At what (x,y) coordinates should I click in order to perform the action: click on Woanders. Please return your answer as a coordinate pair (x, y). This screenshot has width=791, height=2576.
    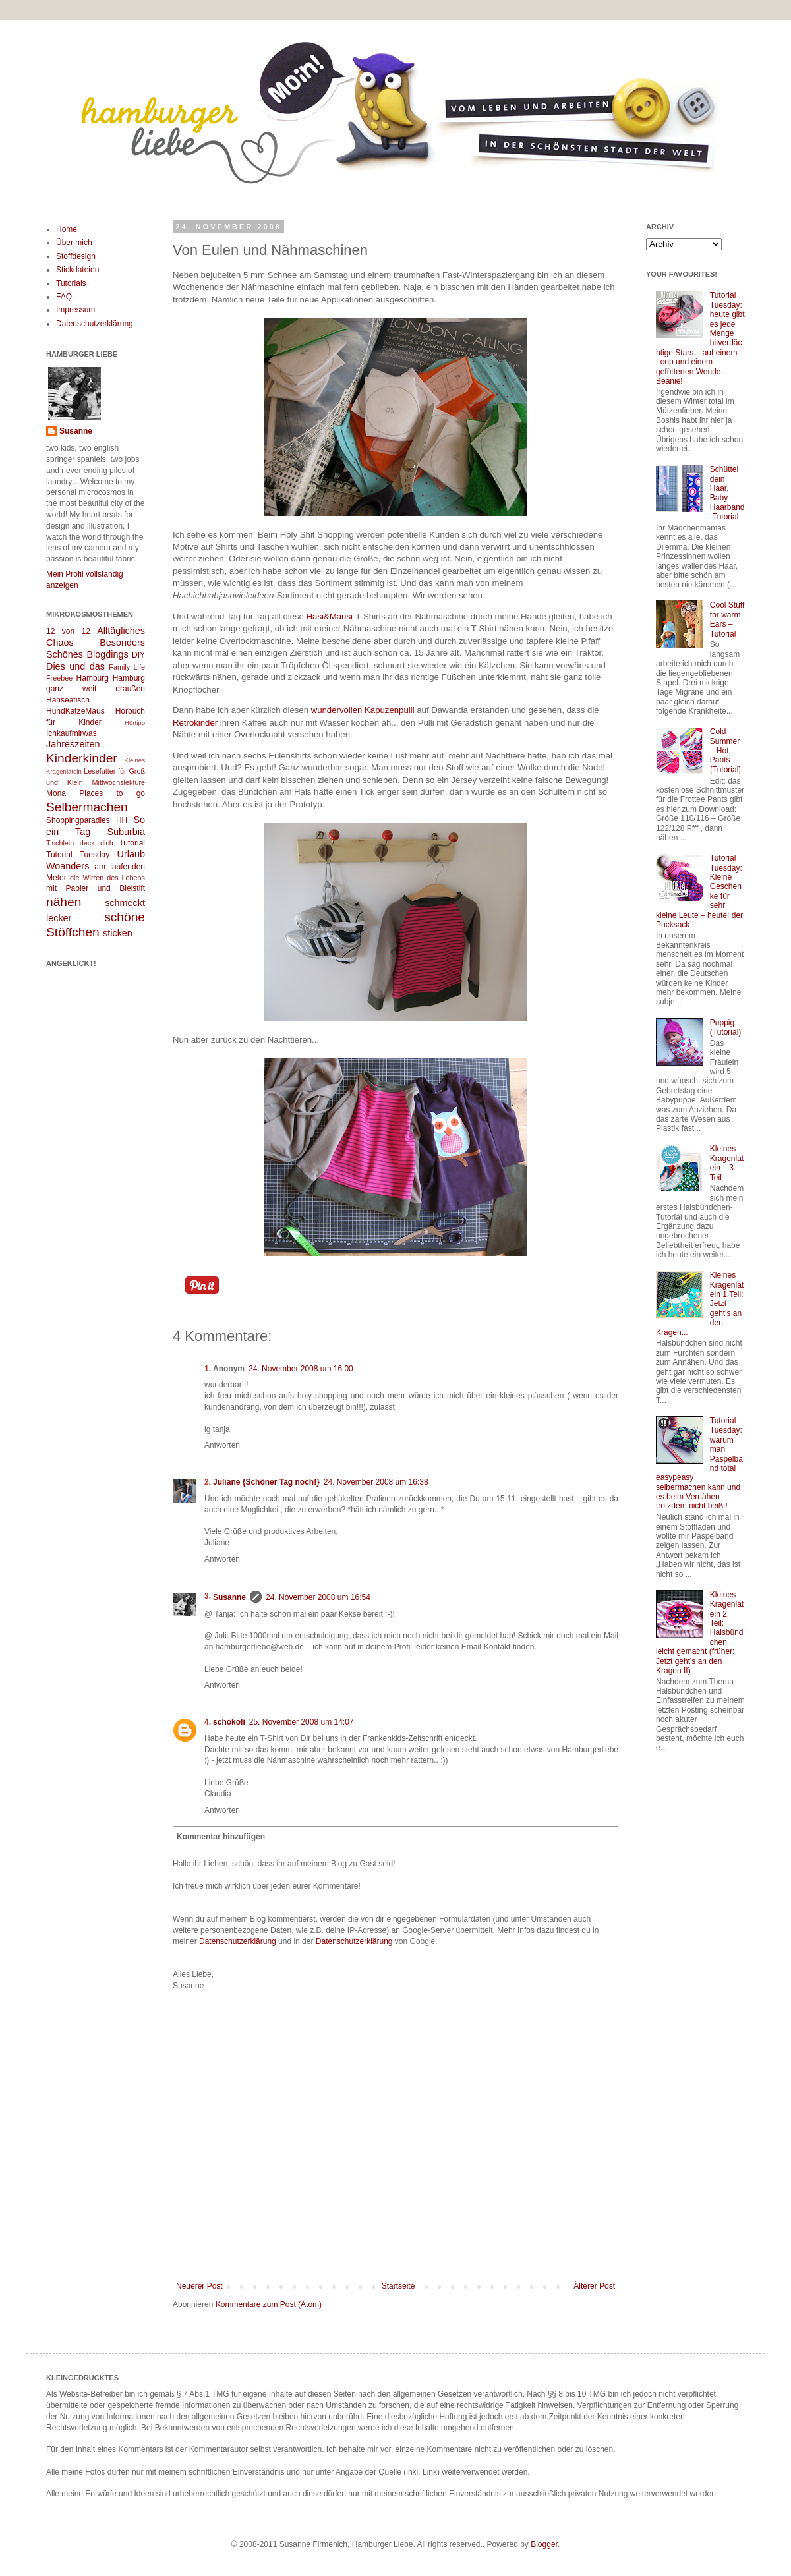
    Looking at the image, I should click on (67, 866).